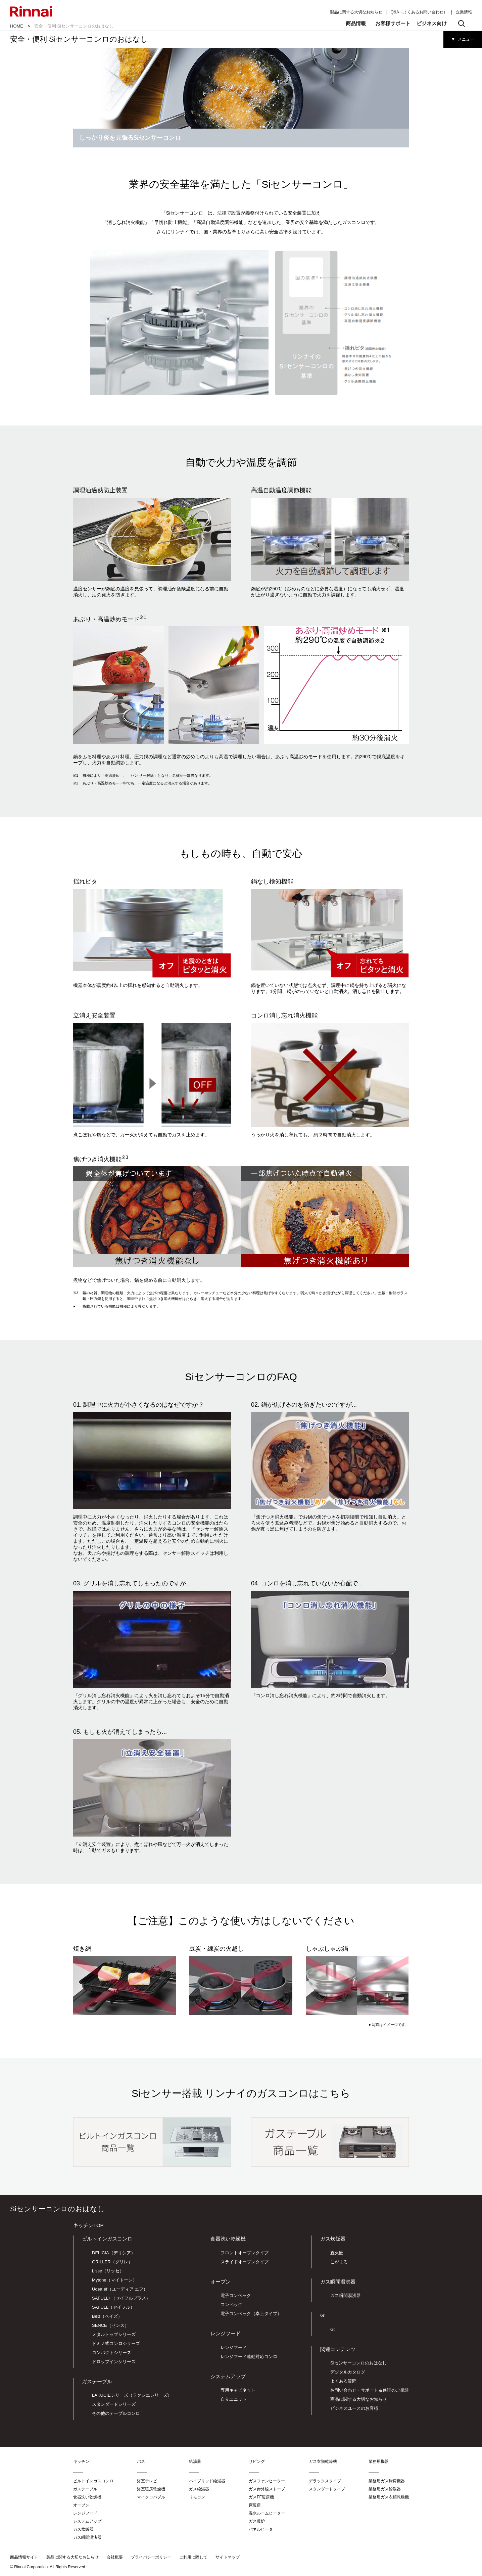 This screenshot has width=482, height=2576. I want to click on レンジフード, so click(225, 2333).